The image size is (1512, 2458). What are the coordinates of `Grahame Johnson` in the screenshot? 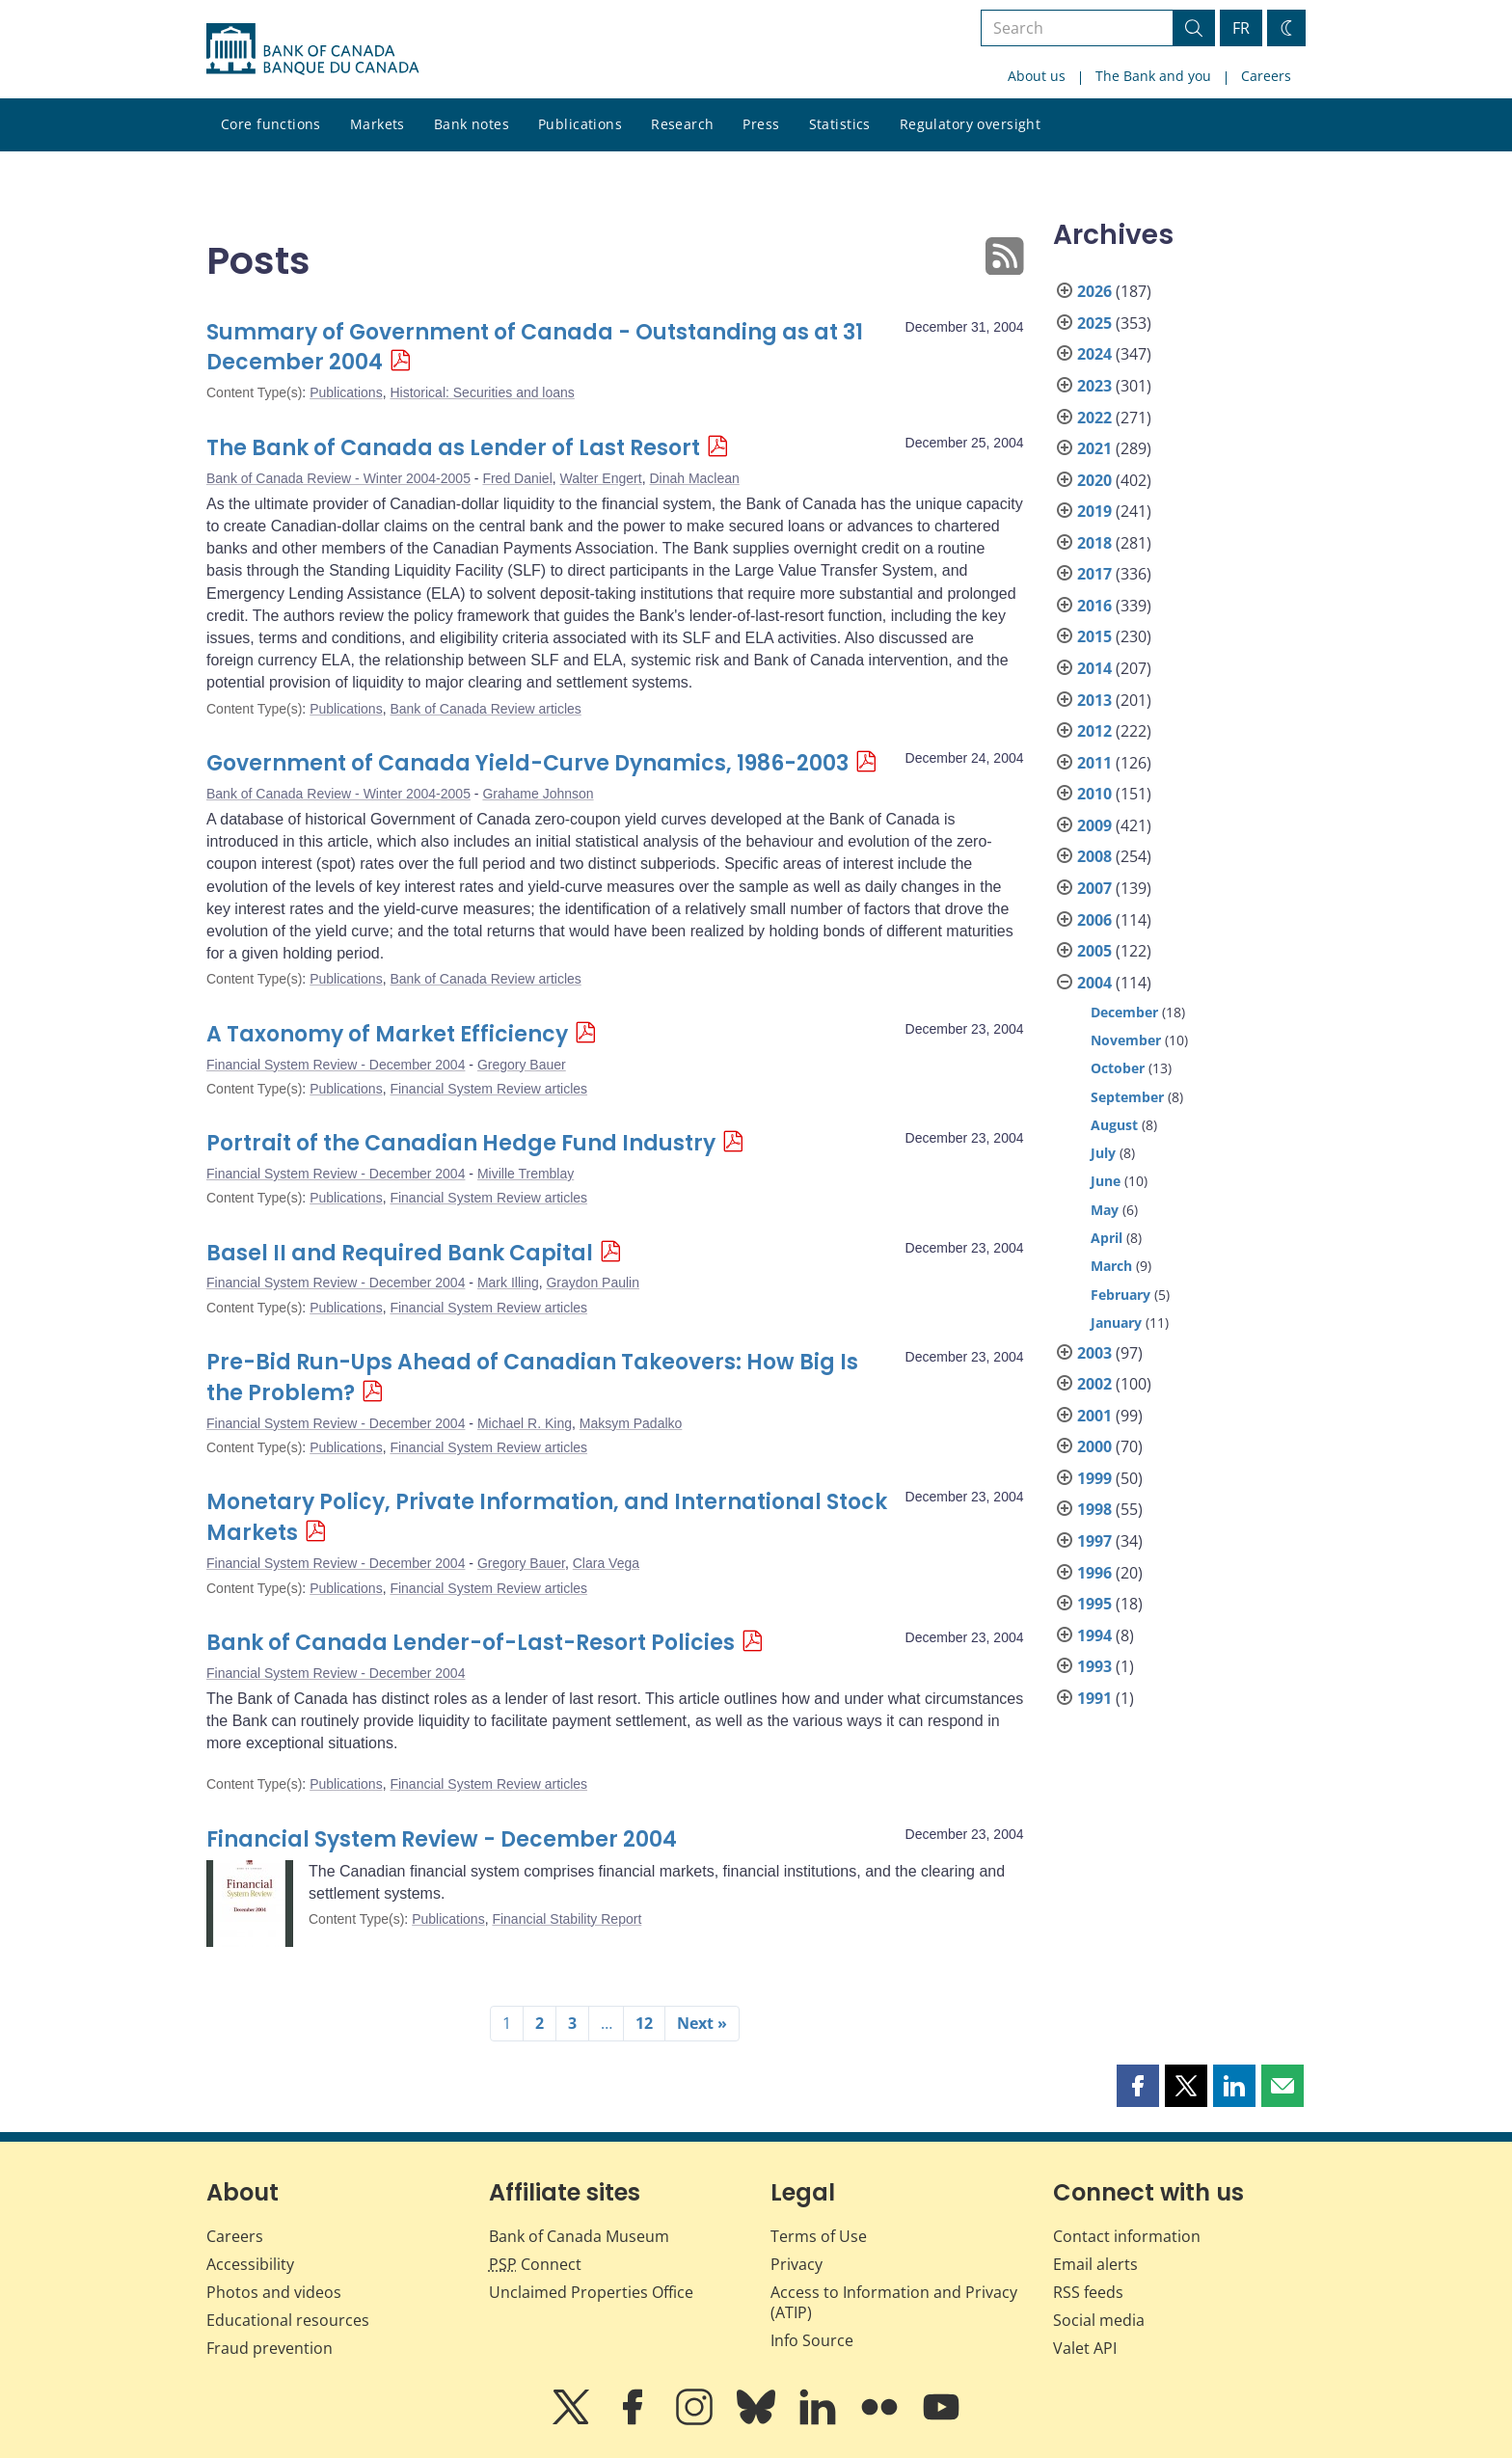 It's located at (537, 793).